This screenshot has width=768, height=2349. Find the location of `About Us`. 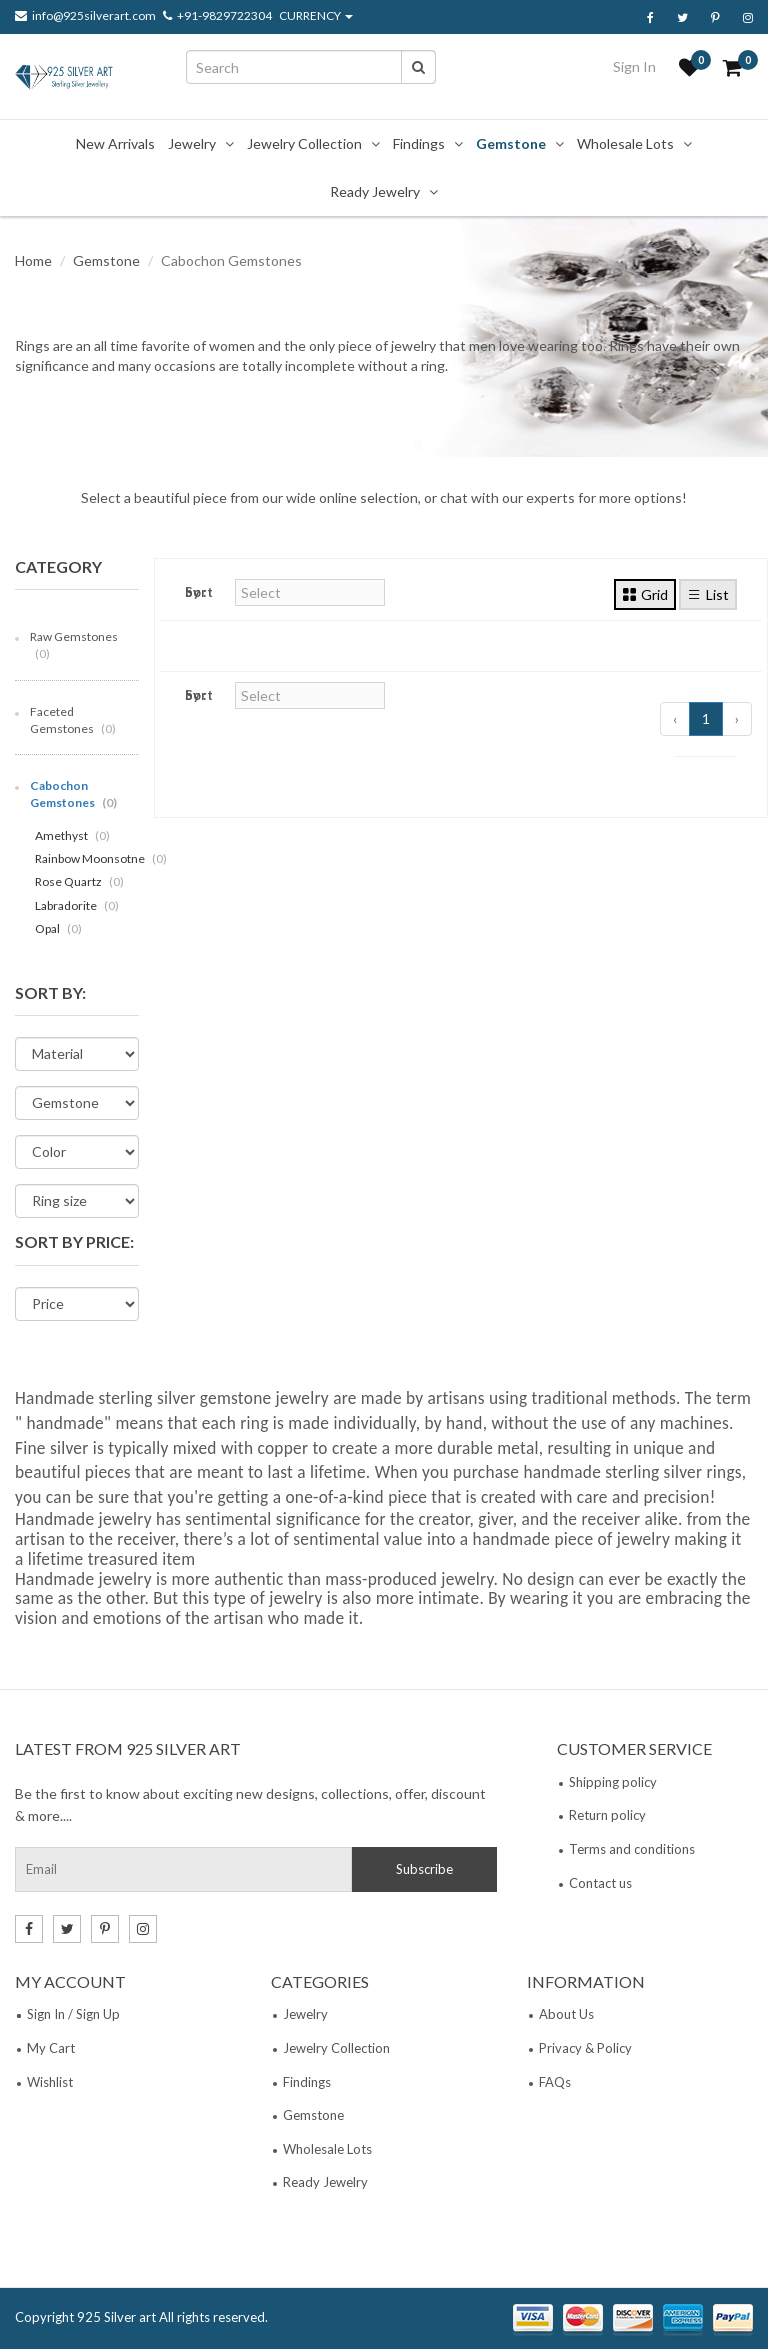

About Us is located at coordinates (566, 2014).